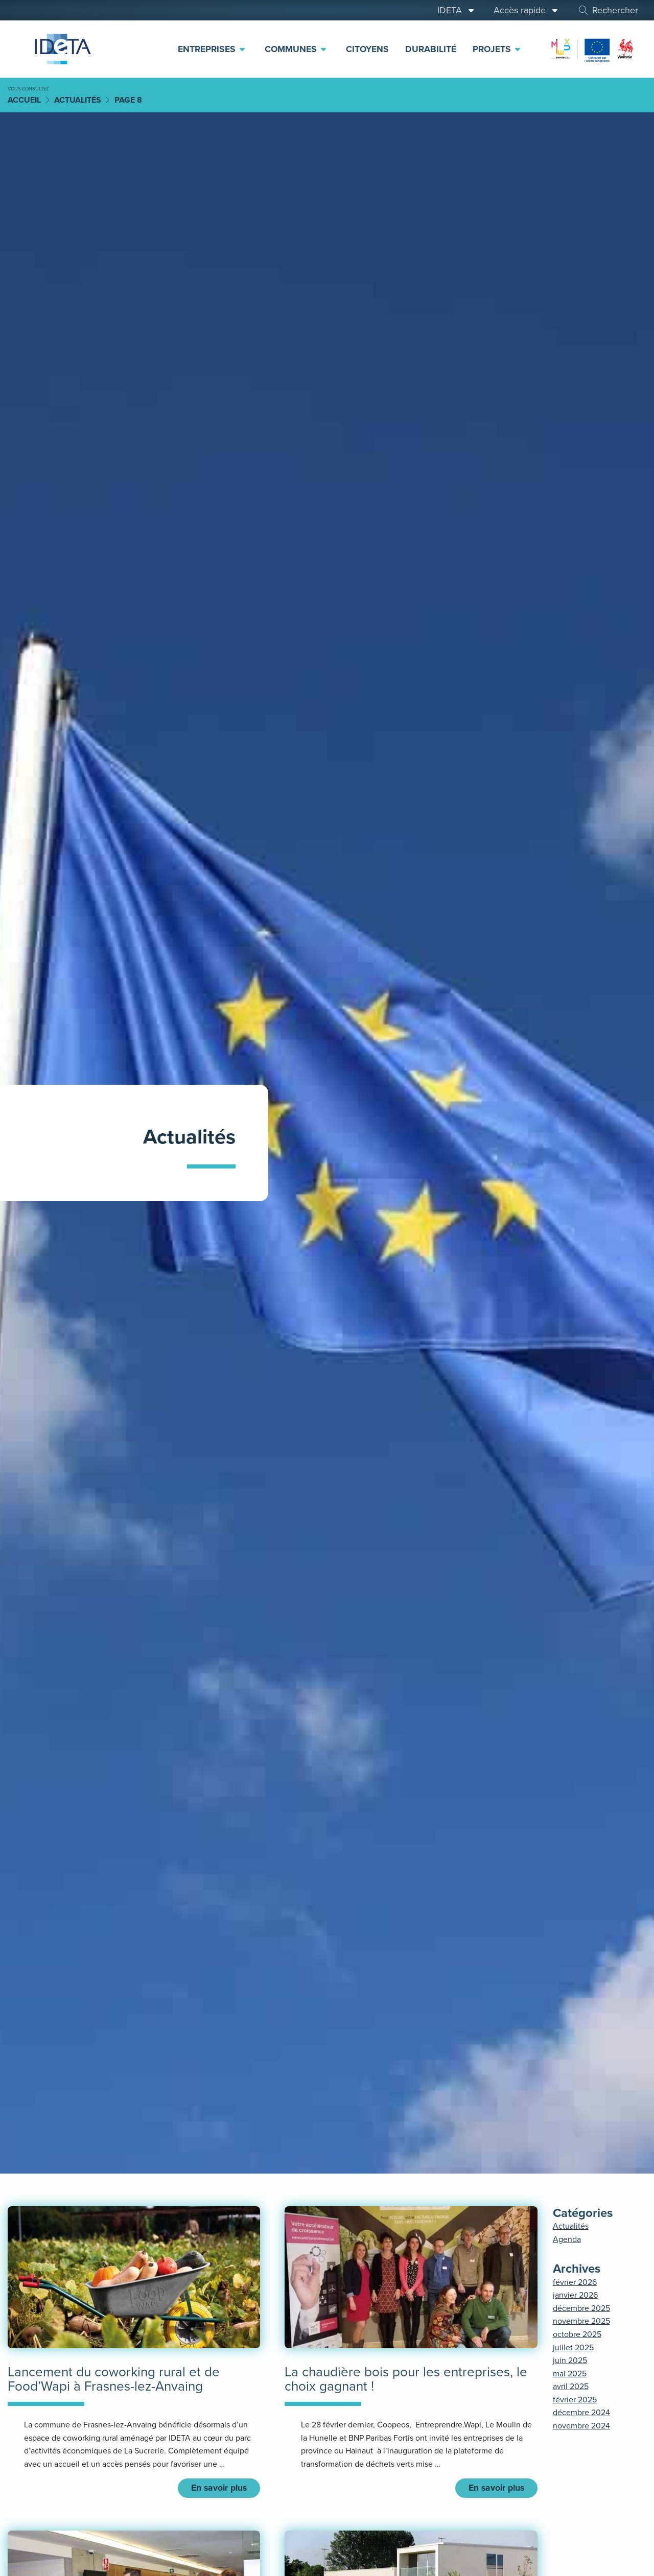 The image size is (654, 2576). What do you see at coordinates (570, 2373) in the screenshot?
I see `mai 2025` at bounding box center [570, 2373].